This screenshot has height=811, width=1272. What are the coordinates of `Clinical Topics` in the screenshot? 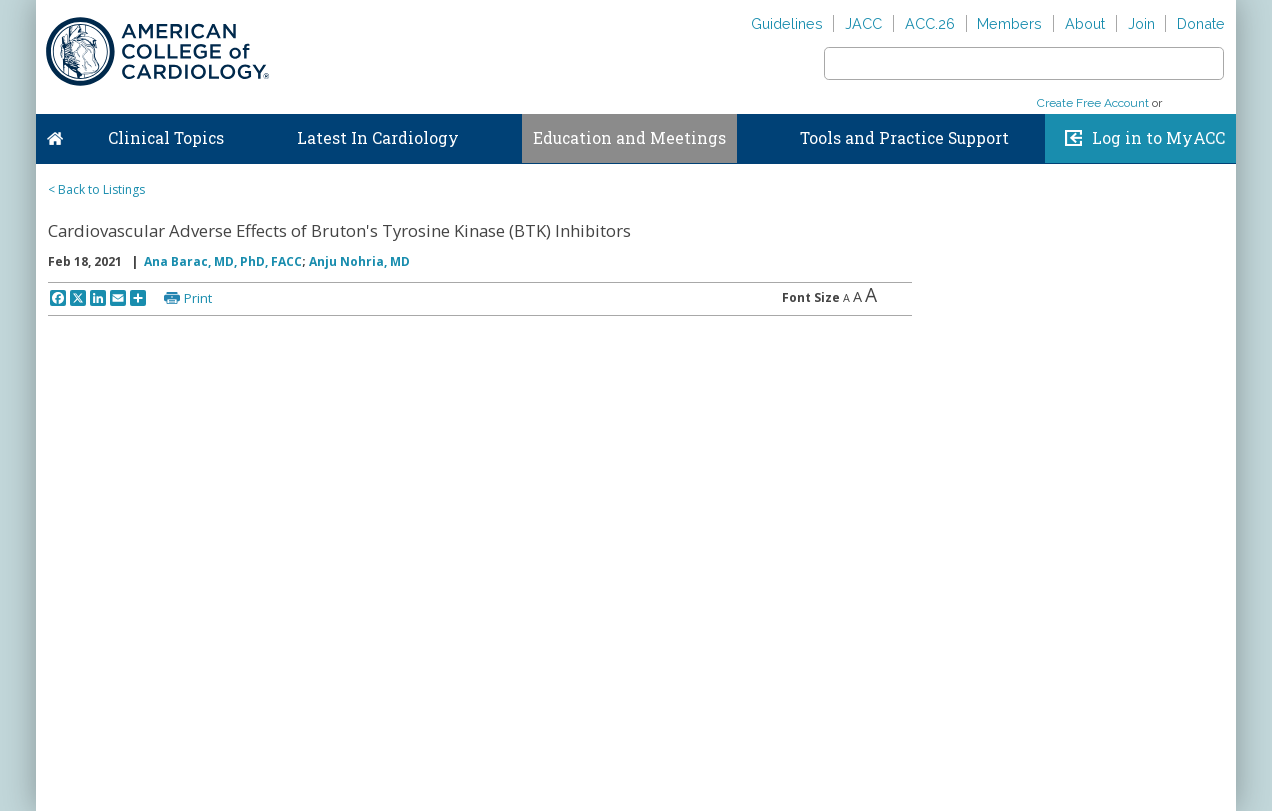 It's located at (166, 138).